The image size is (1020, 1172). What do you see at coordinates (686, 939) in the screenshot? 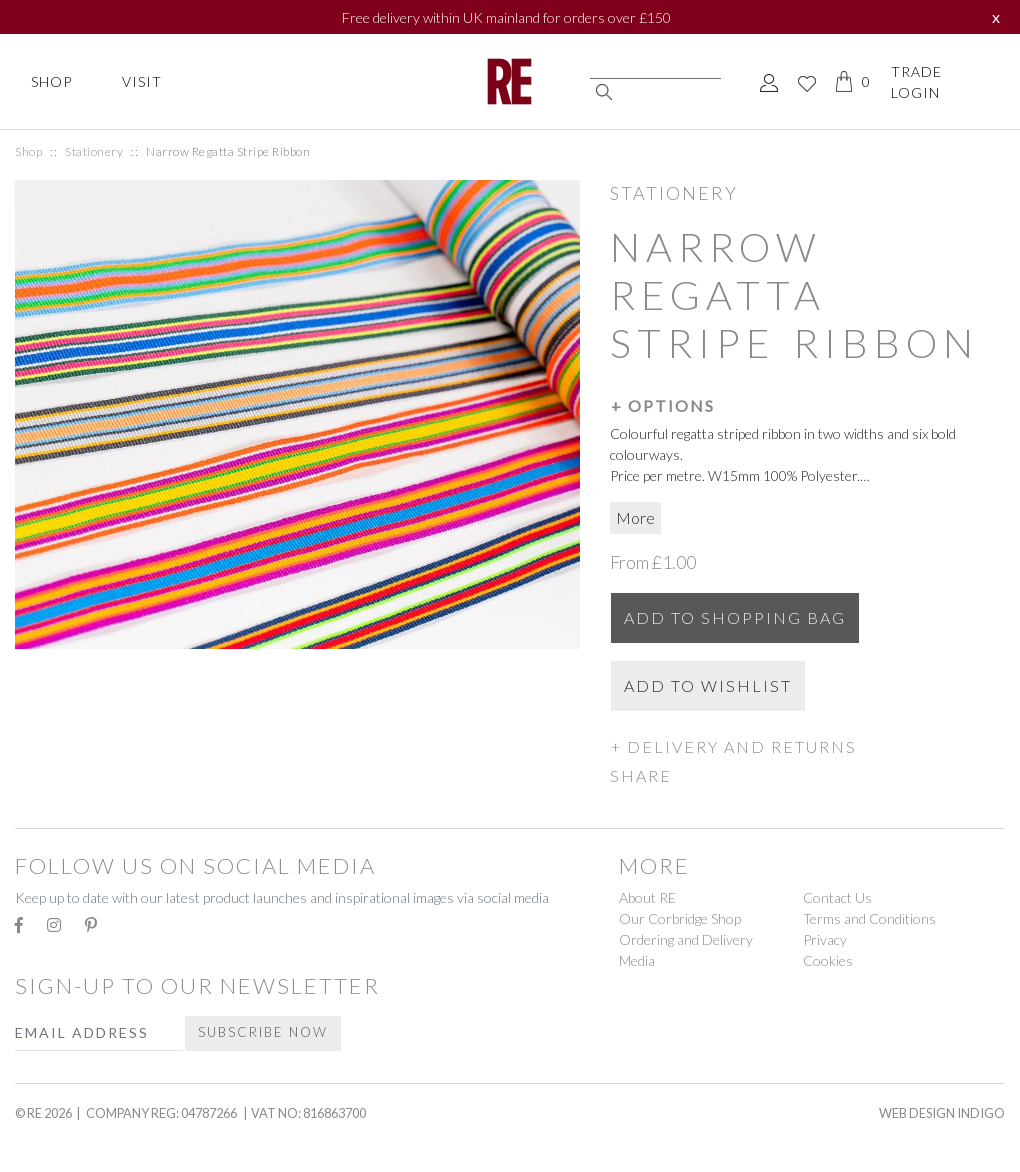
I see `Ordering and Delivery` at bounding box center [686, 939].